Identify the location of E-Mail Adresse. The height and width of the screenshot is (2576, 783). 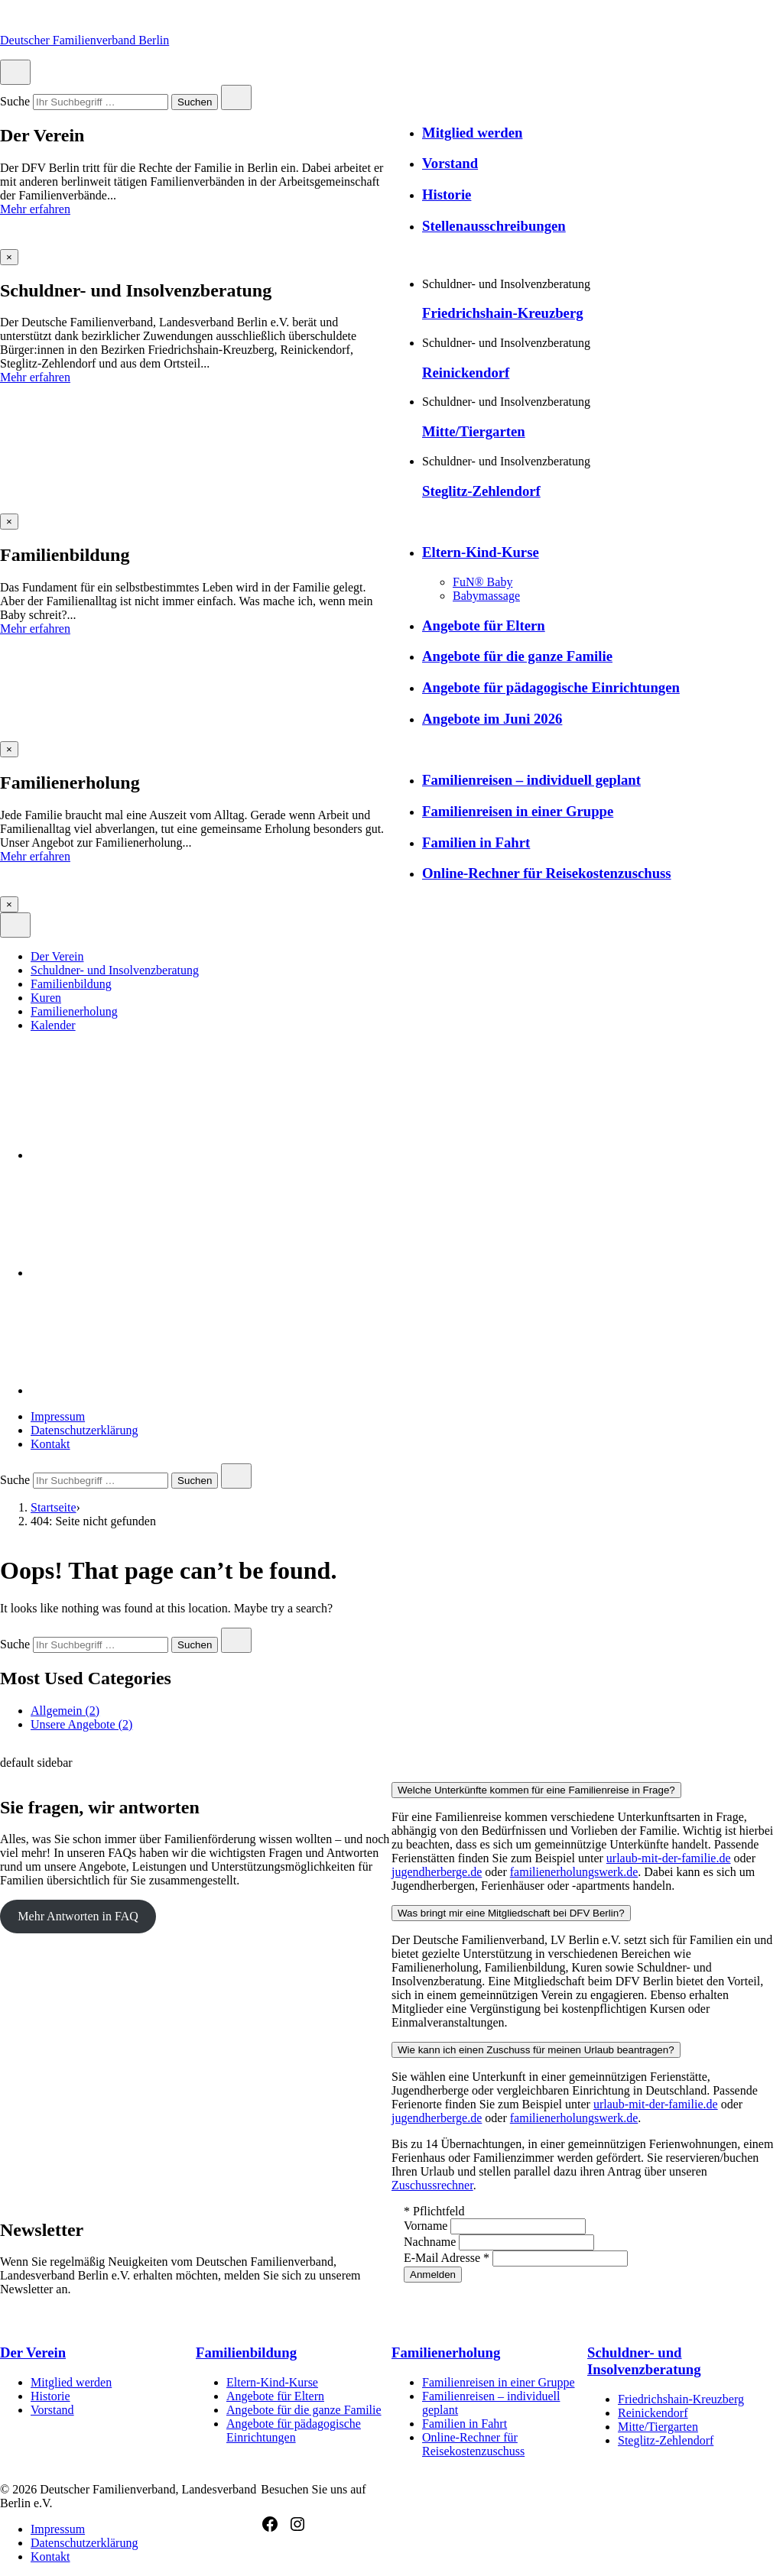
(448, 2257).